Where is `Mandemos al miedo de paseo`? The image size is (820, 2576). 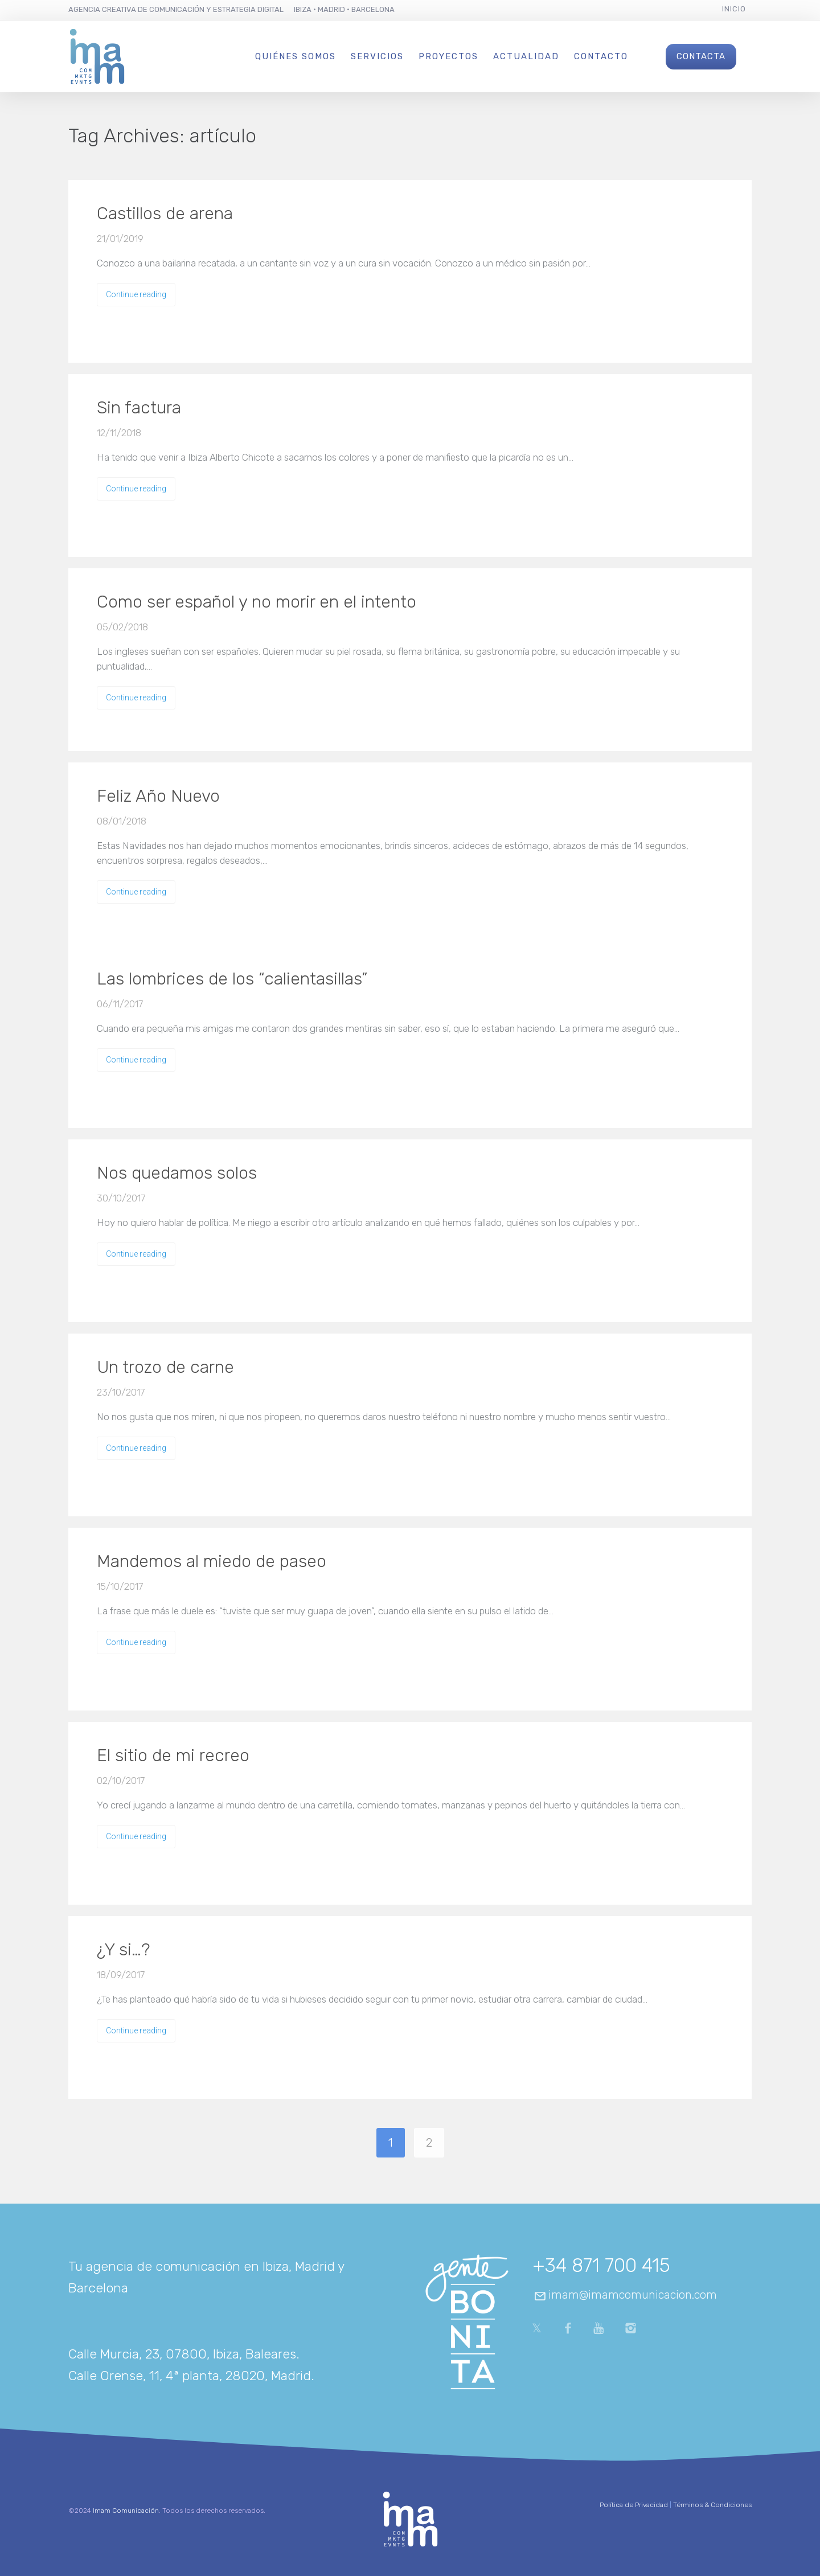
Mandemos al miedo de paseo is located at coordinates (211, 1561).